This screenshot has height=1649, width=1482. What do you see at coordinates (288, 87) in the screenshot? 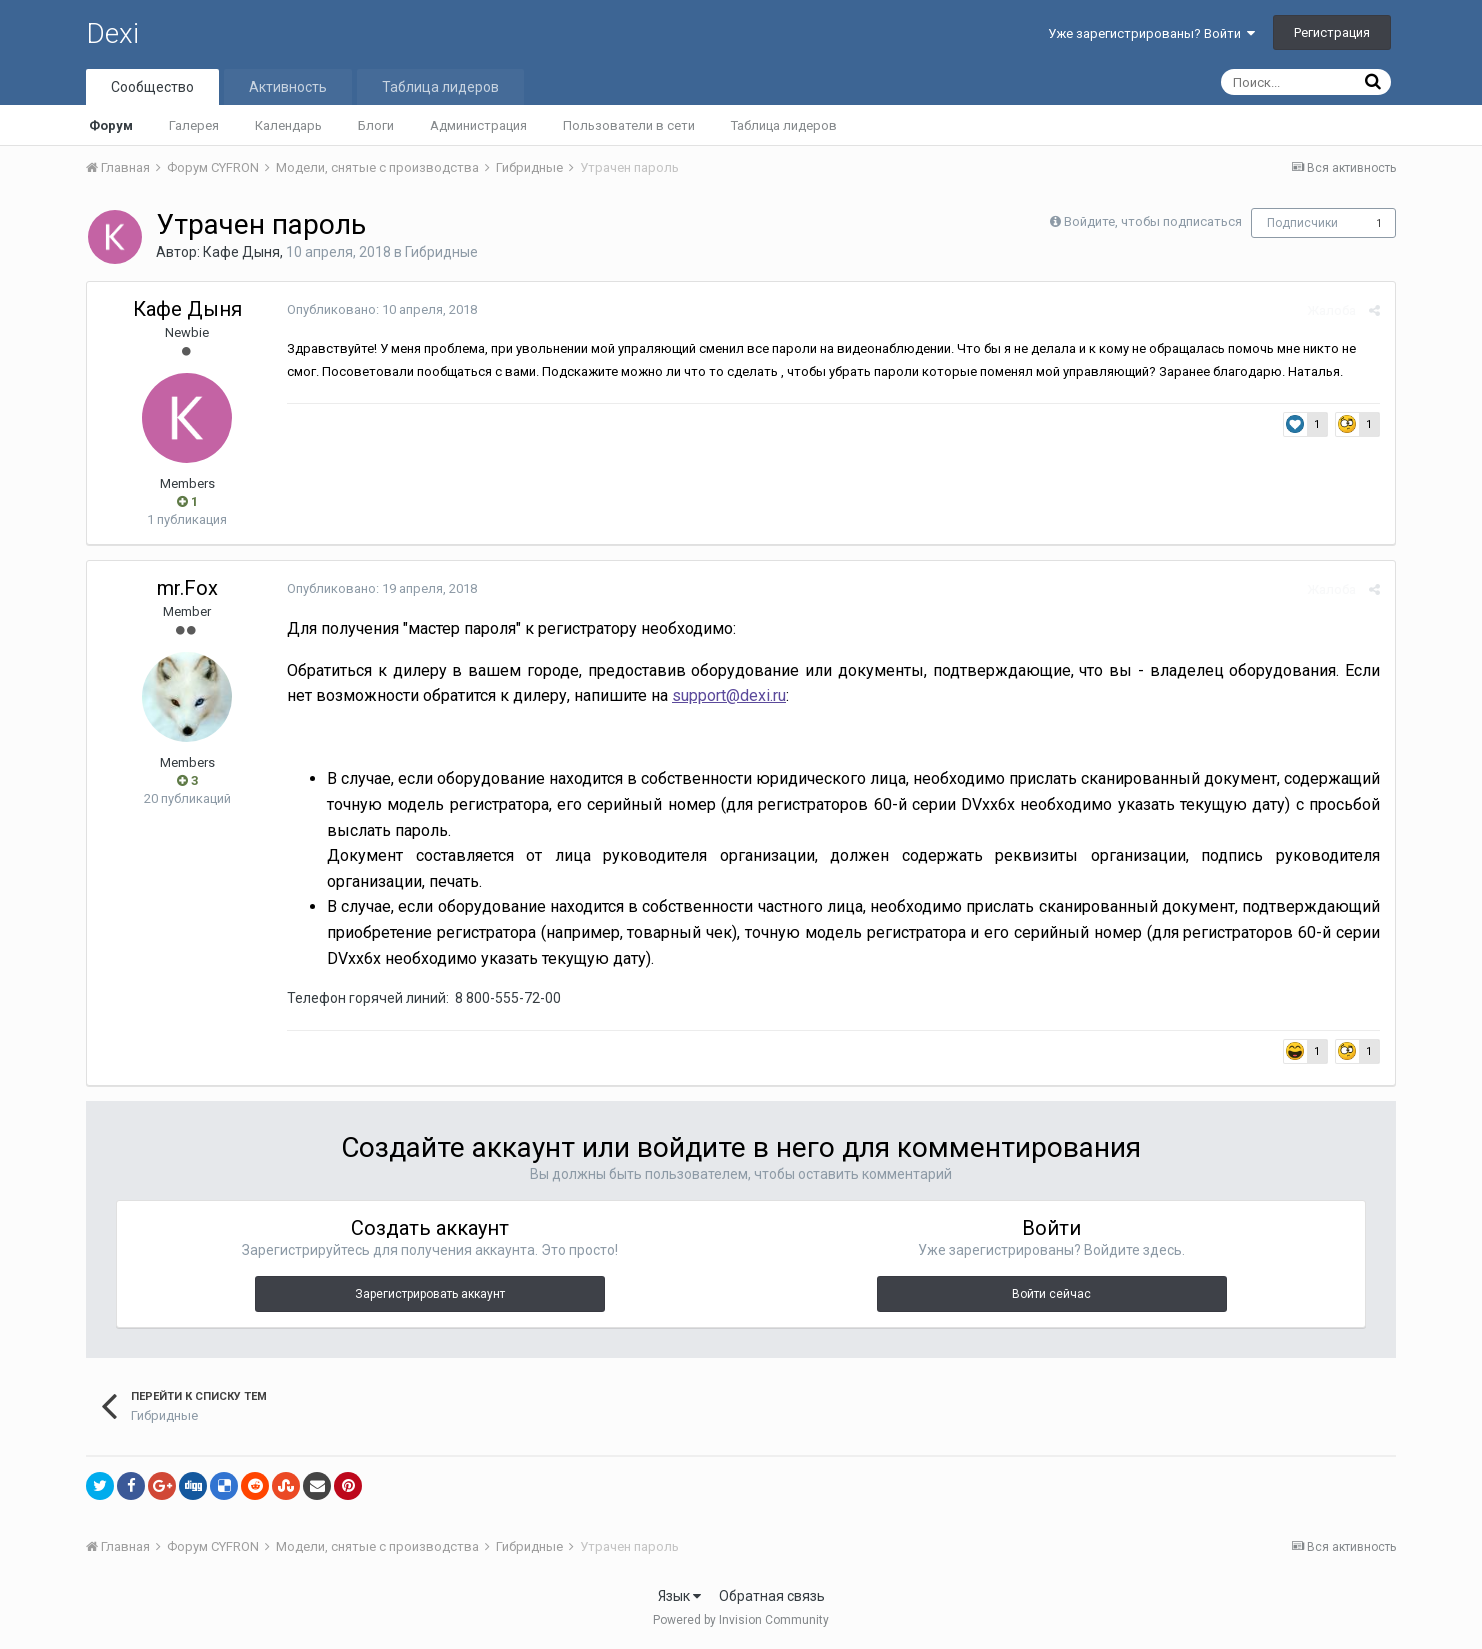
I see `Активность` at bounding box center [288, 87].